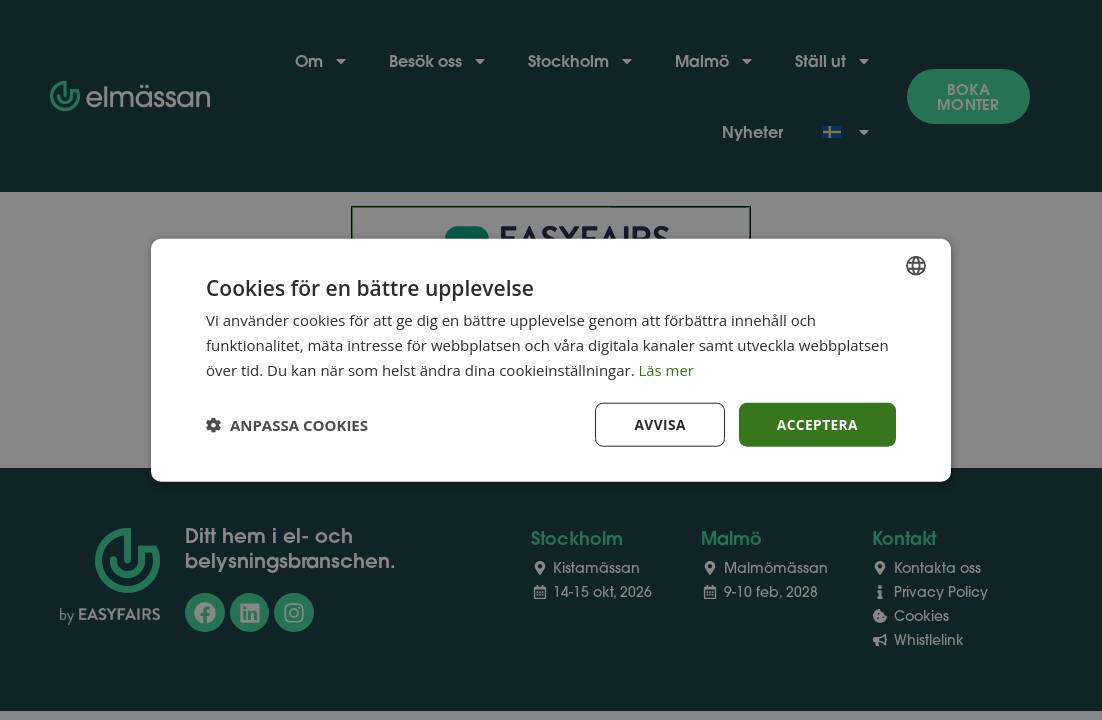  I want to click on [button], so click(287, 424).